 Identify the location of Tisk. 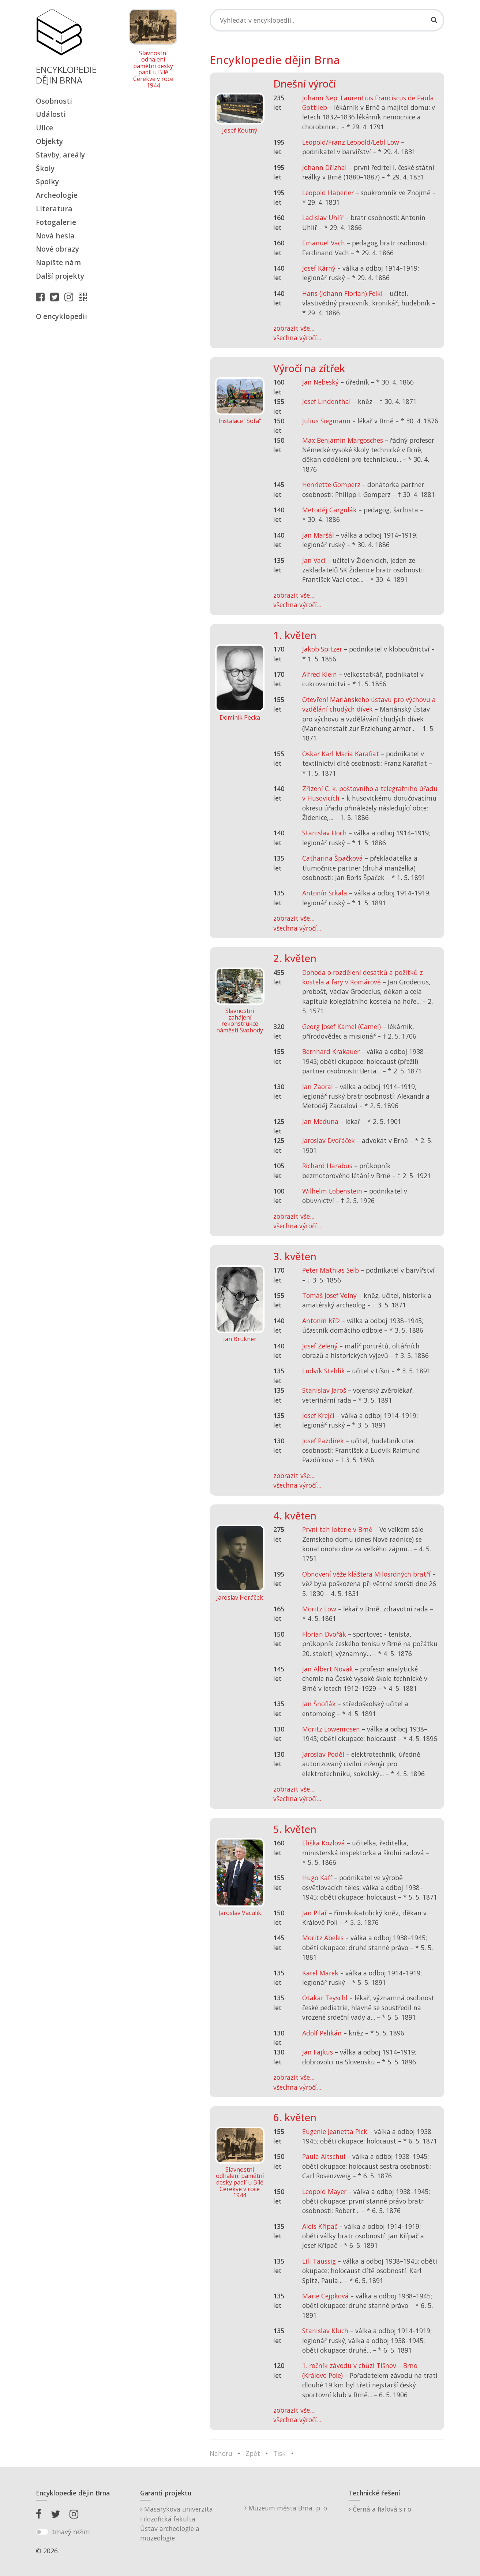
(279, 2453).